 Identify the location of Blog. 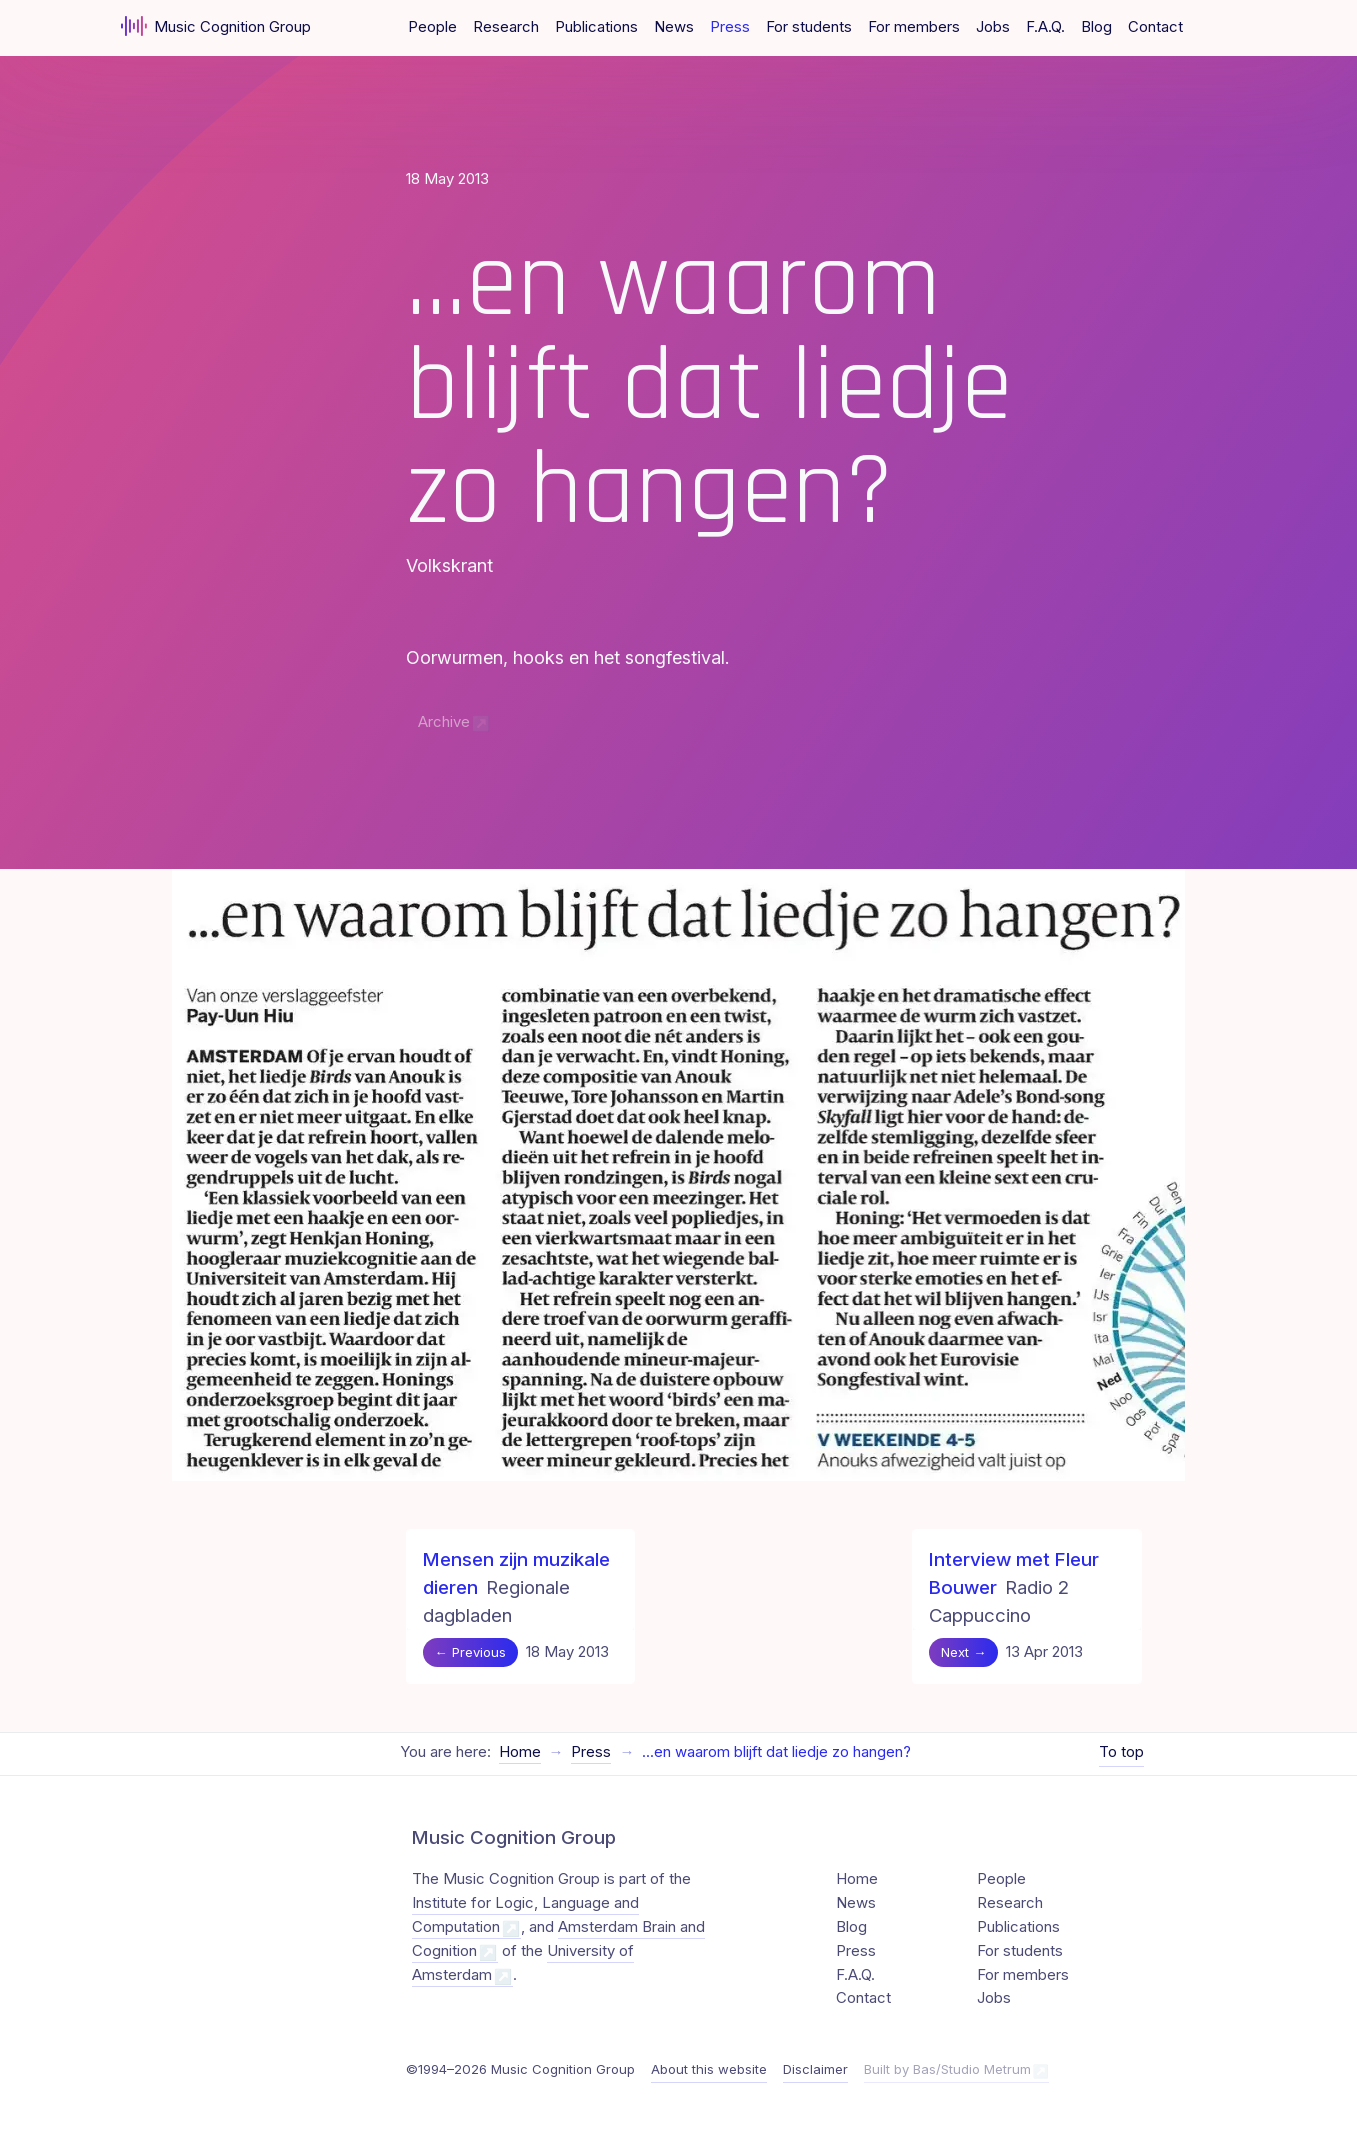
(1096, 27).